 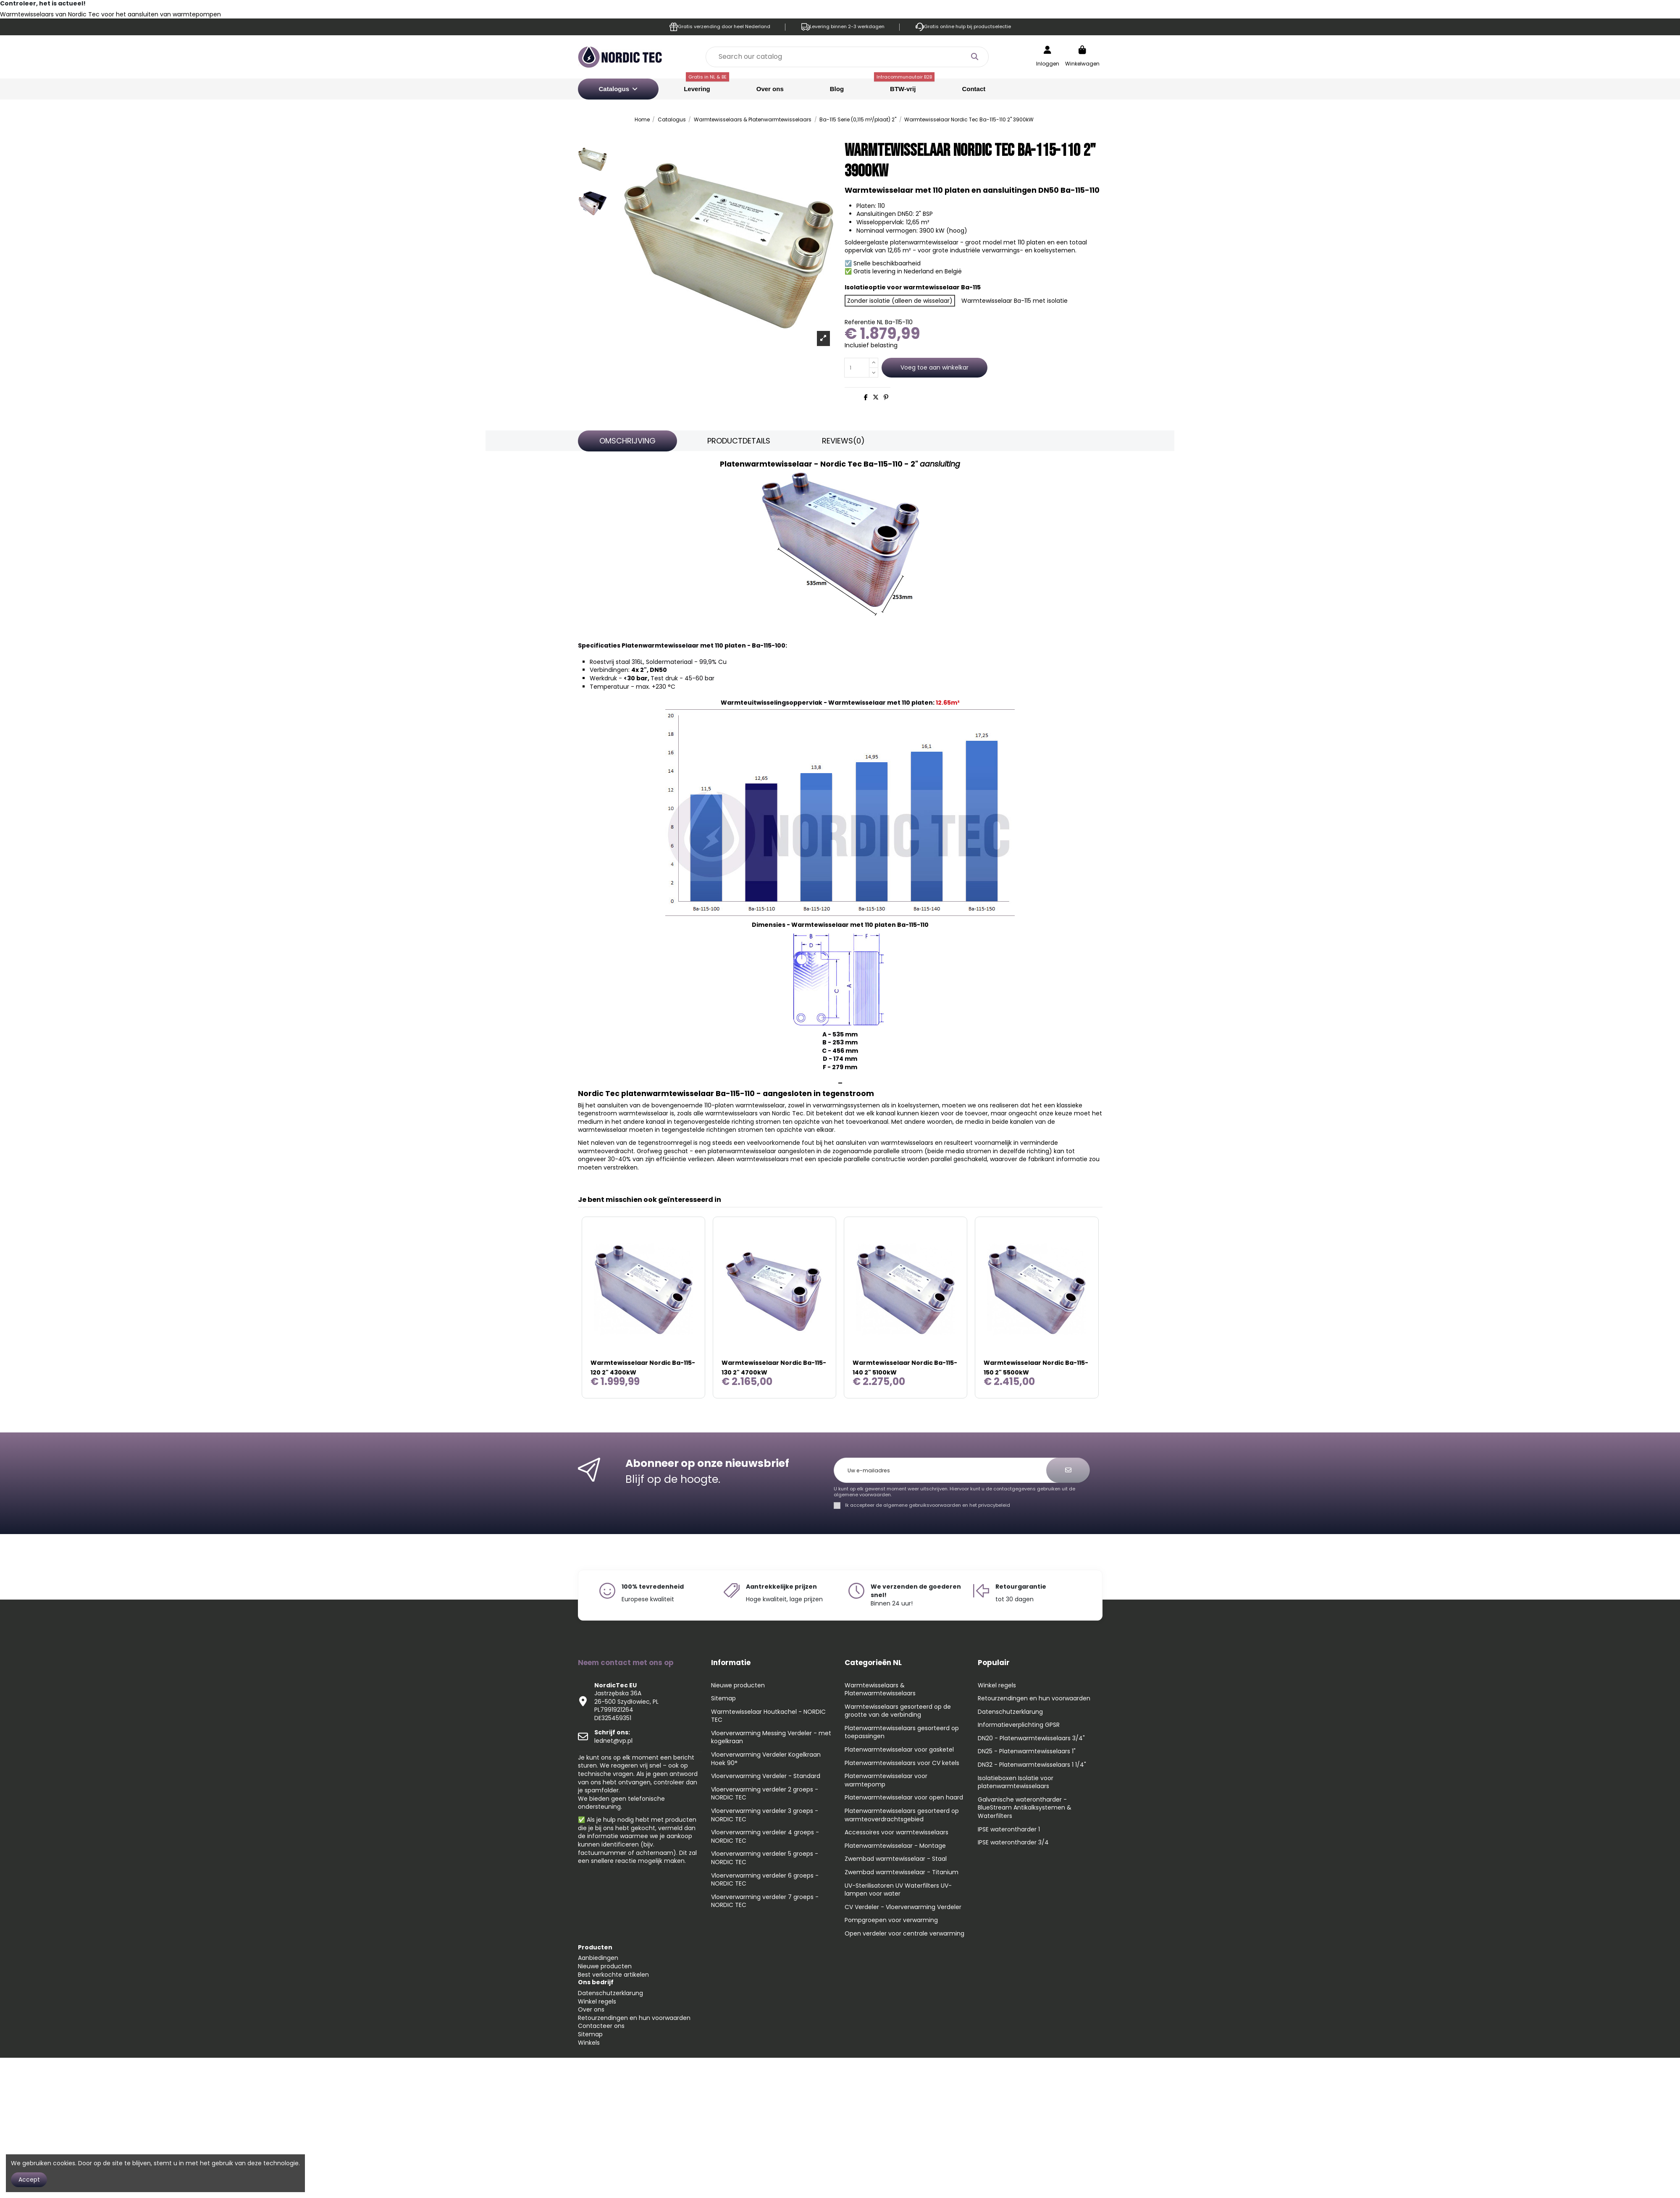 What do you see at coordinates (997, 1685) in the screenshot?
I see `Winkel regels` at bounding box center [997, 1685].